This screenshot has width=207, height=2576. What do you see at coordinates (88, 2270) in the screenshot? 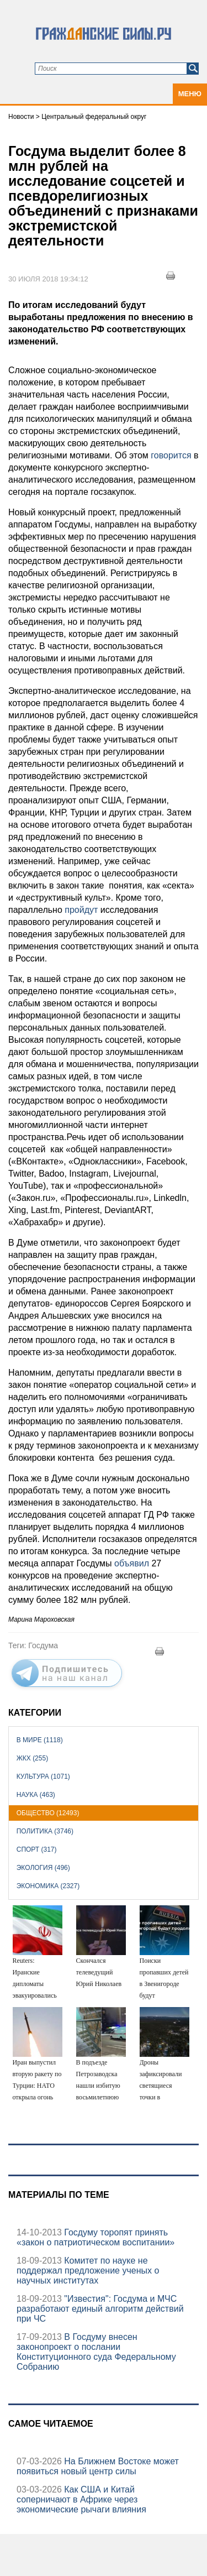
I see `Комитет по науке не поддержал предложение ученых о научных институтах` at bounding box center [88, 2270].